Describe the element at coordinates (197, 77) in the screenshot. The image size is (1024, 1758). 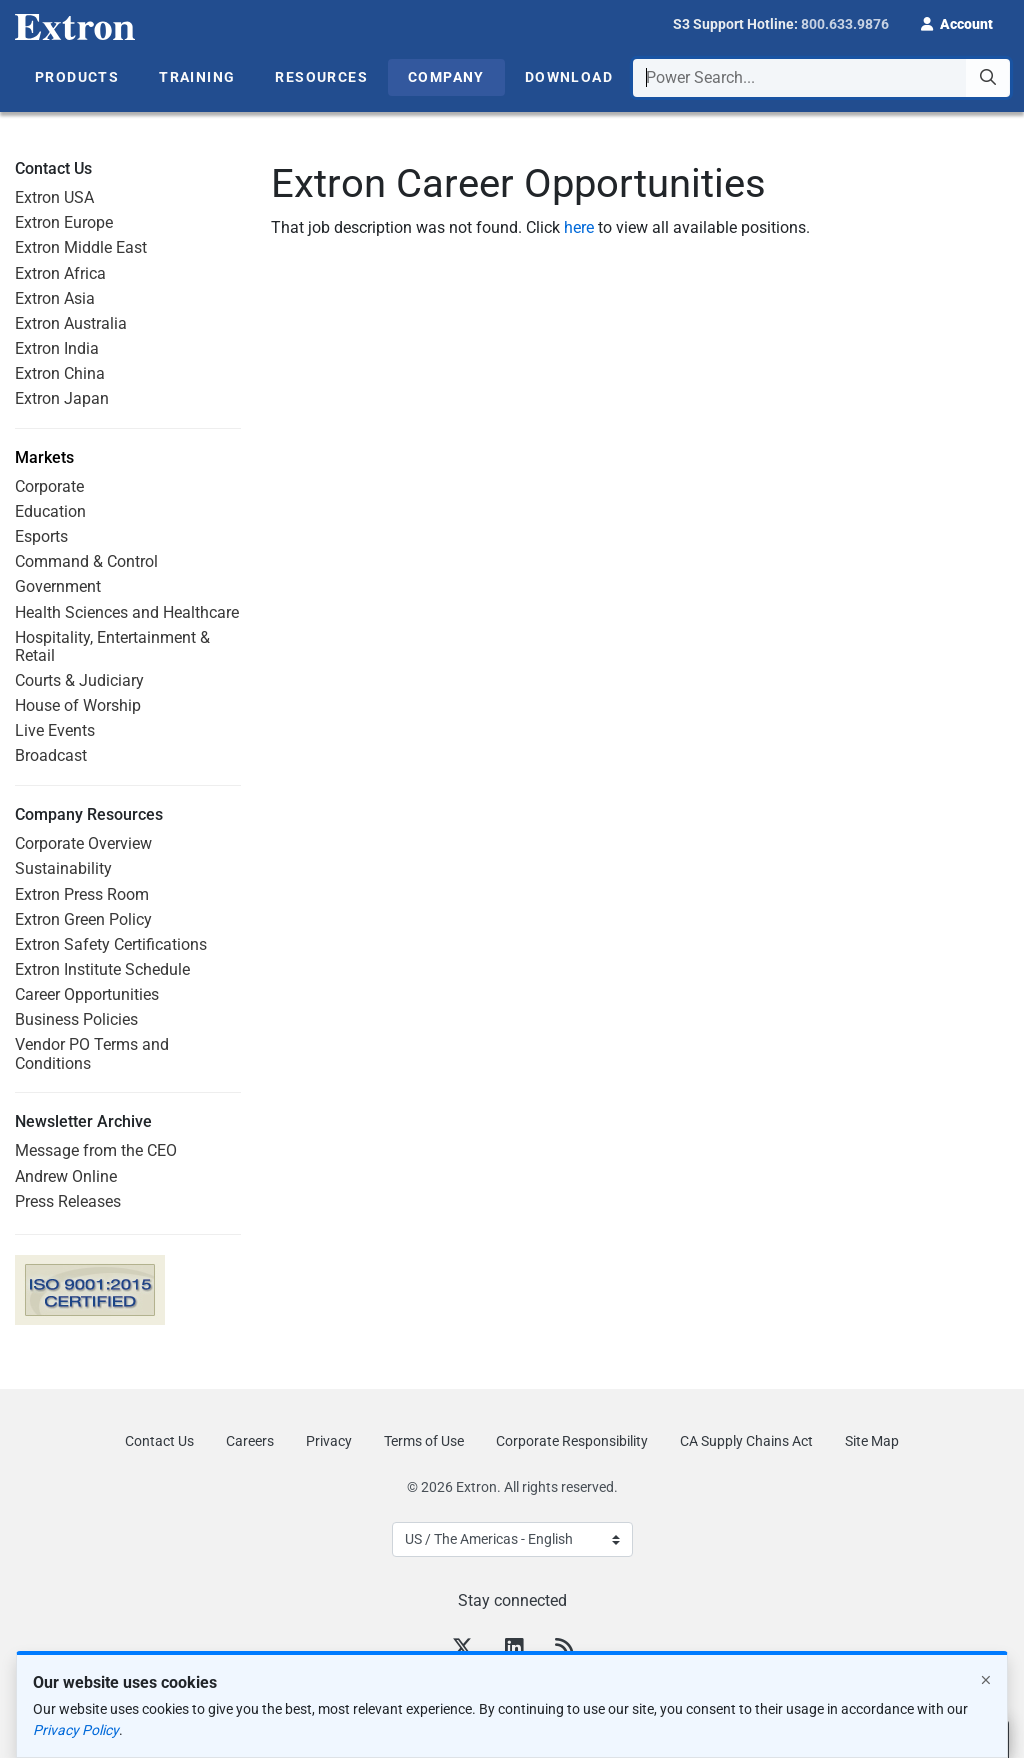
I see `Training` at that location.